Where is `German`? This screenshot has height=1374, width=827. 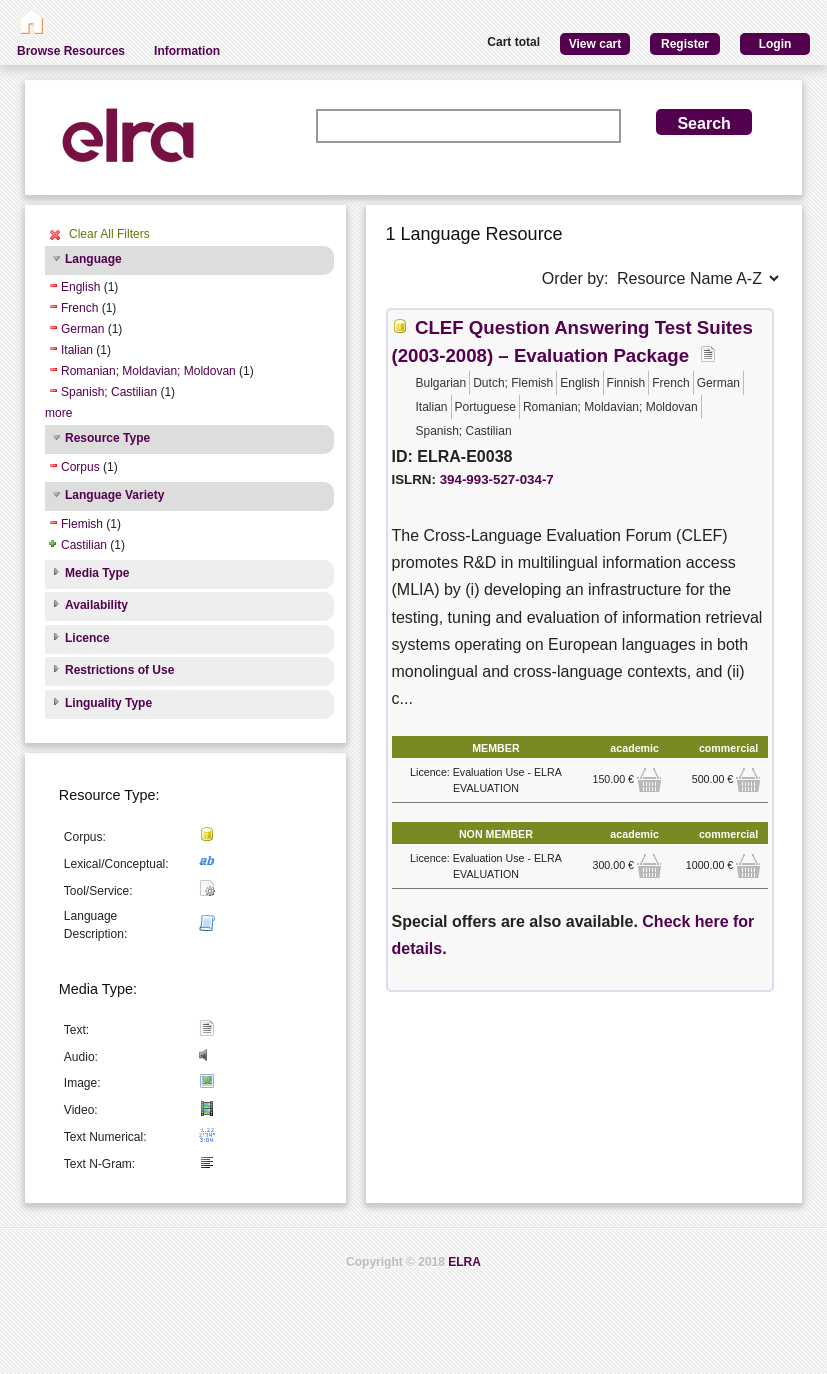
German is located at coordinates (82, 329).